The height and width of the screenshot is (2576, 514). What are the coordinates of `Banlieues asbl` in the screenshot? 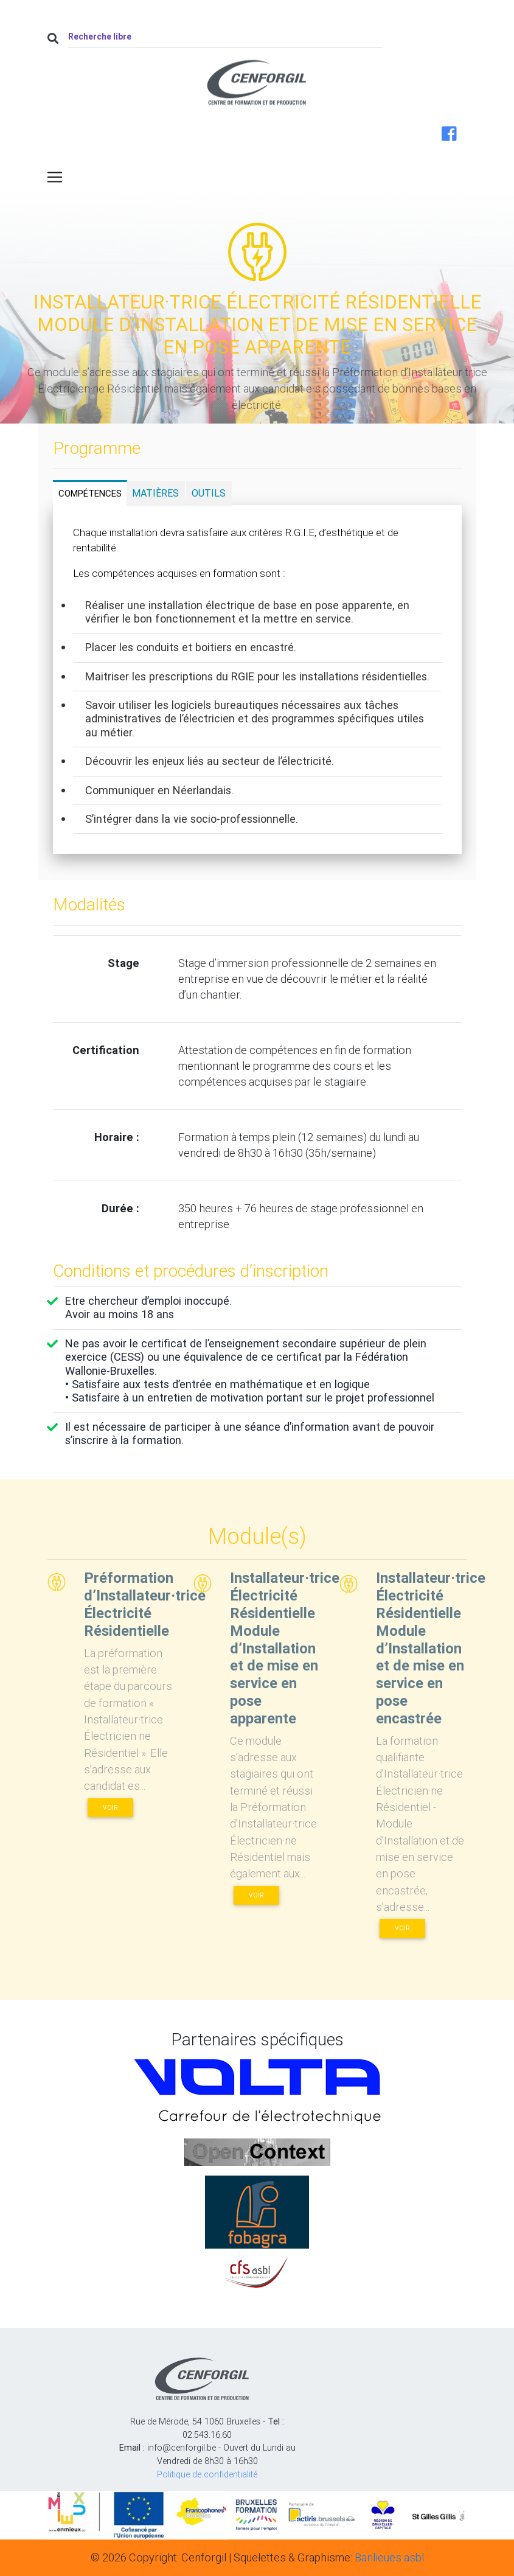 It's located at (389, 2557).